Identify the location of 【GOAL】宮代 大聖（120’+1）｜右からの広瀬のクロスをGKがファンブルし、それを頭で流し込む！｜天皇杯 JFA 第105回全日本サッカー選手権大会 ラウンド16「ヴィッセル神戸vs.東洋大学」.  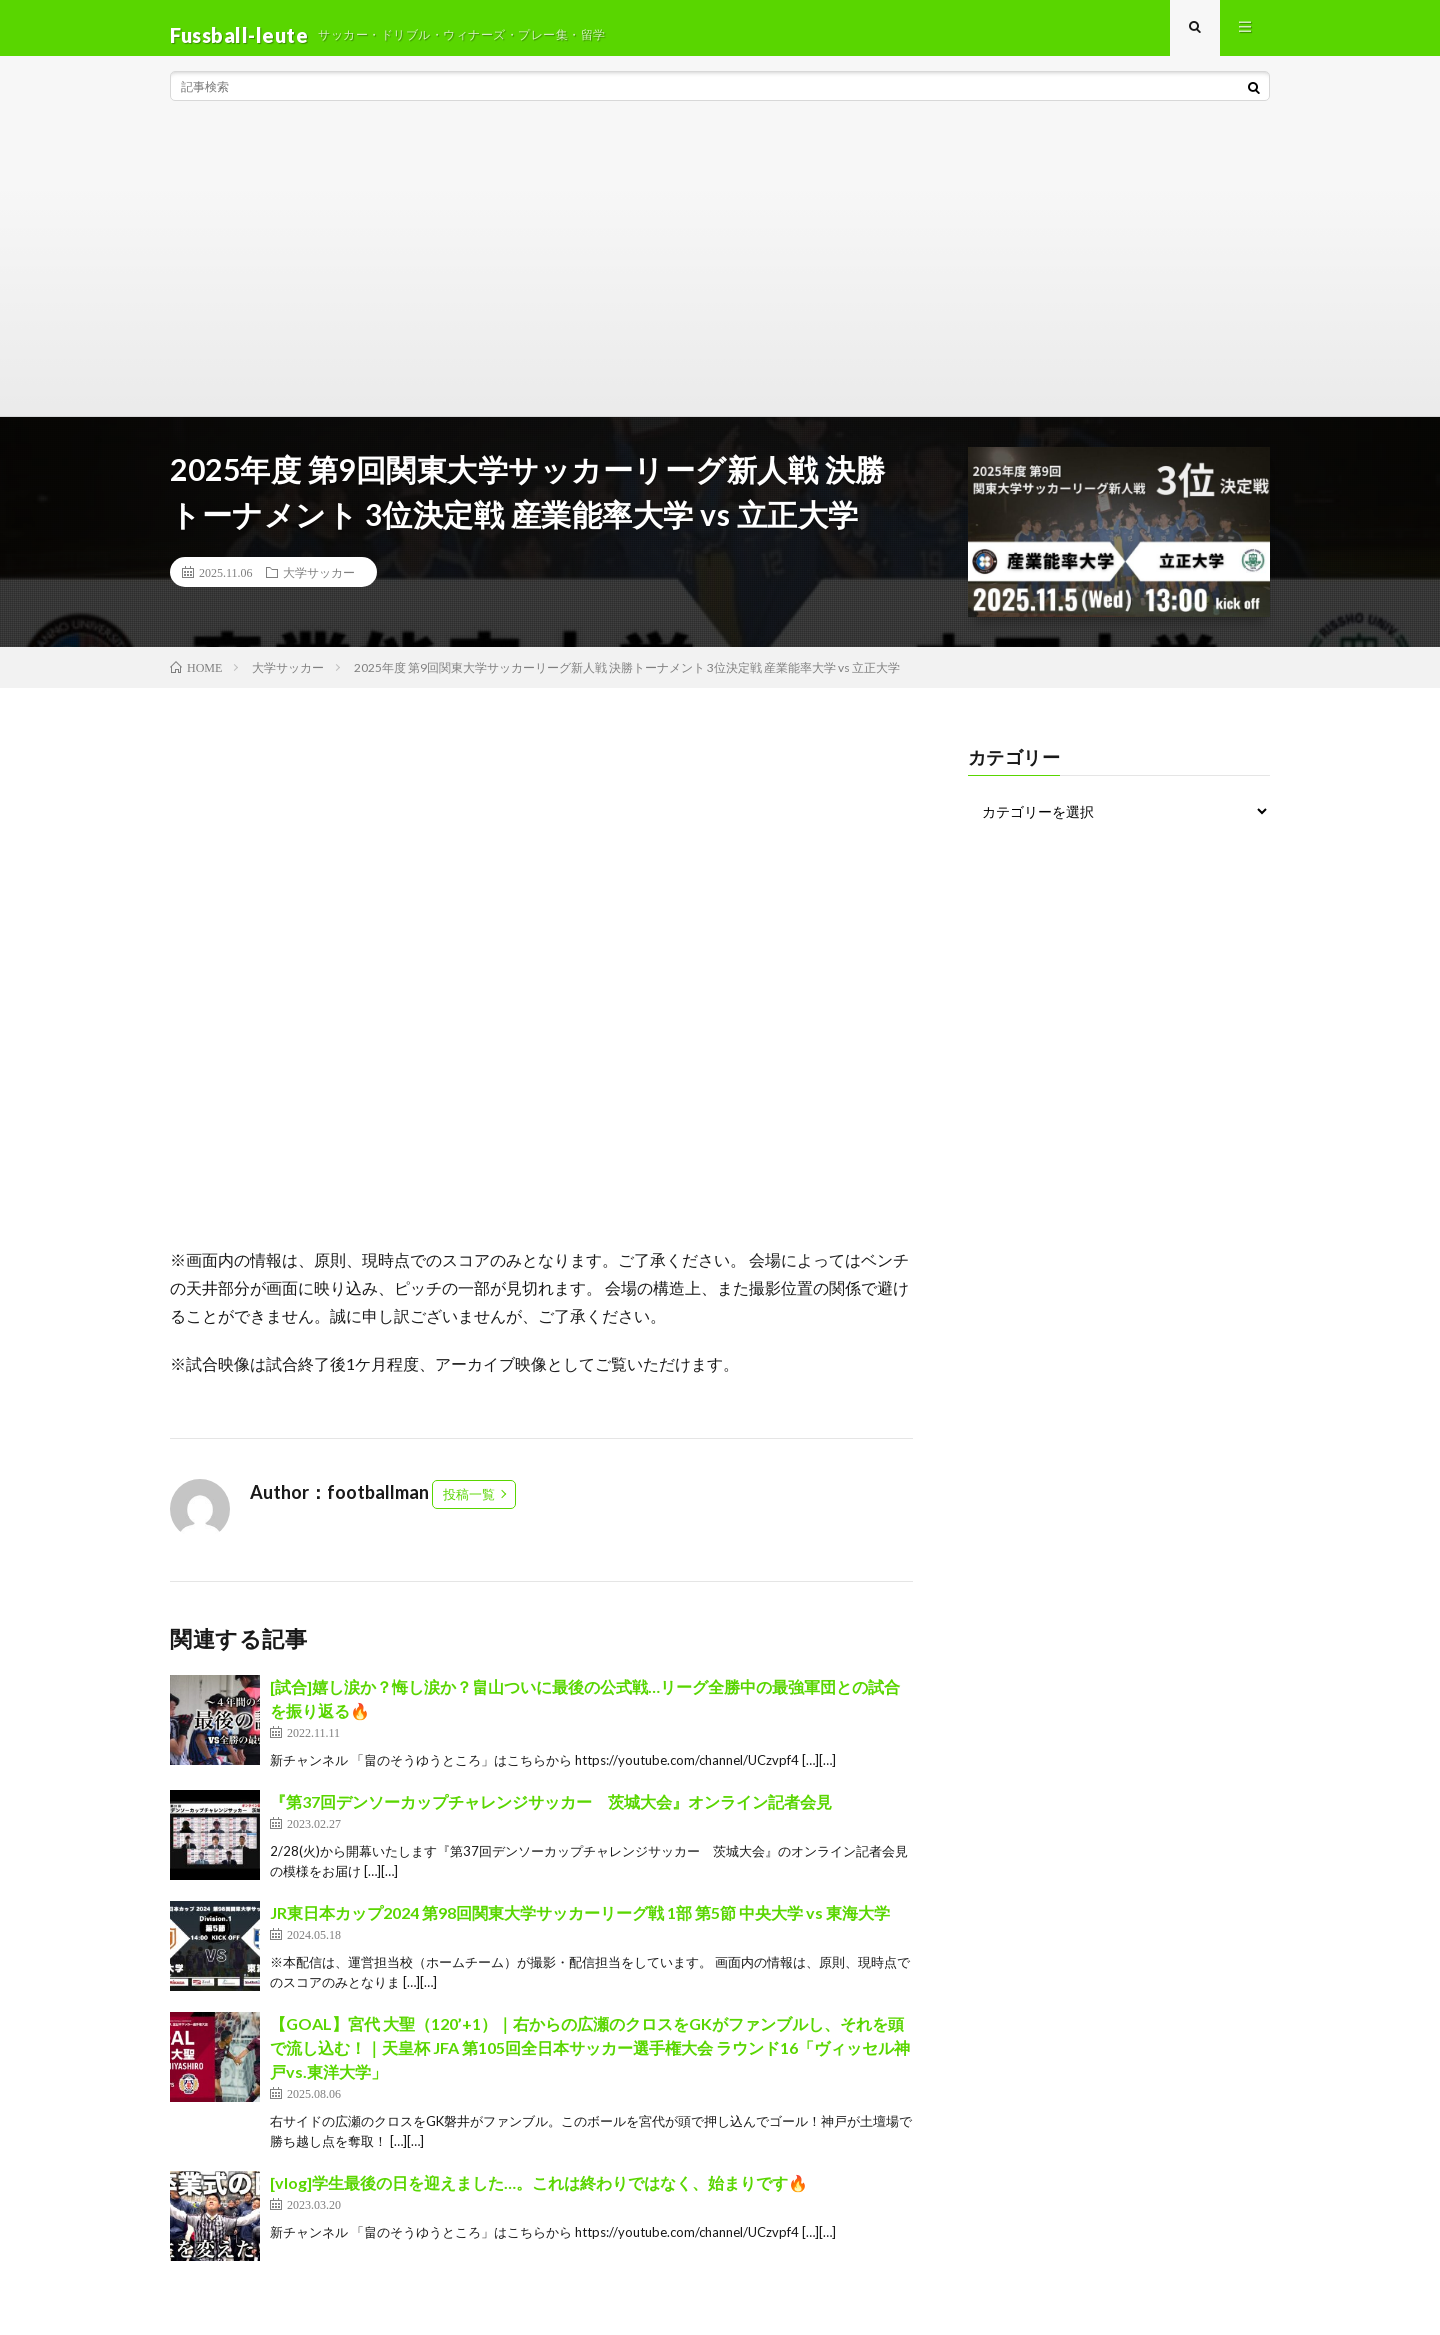
(590, 2061).